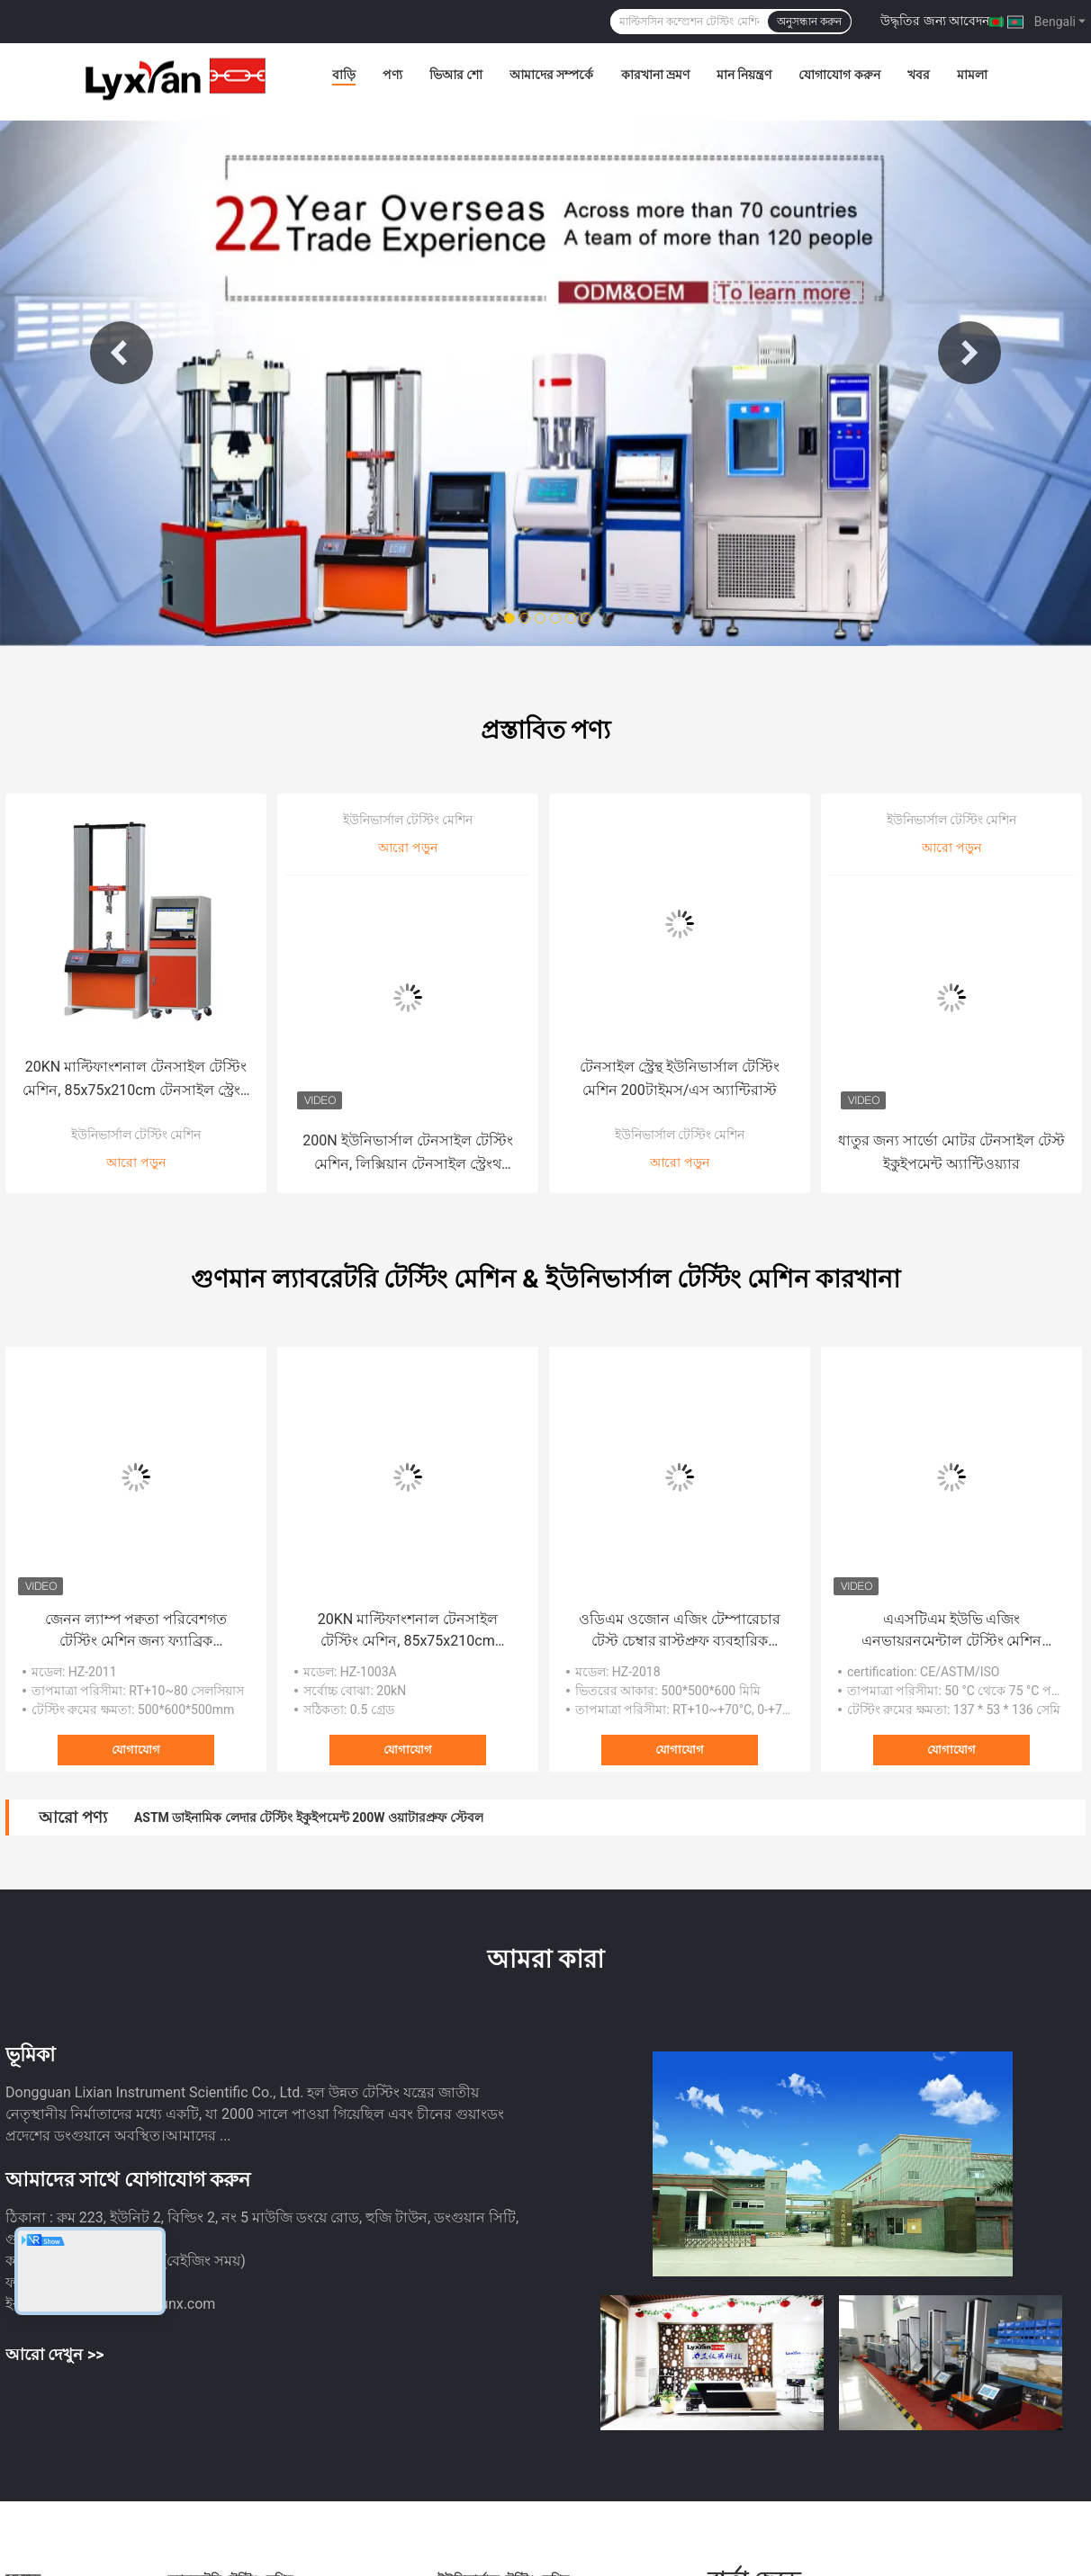 The width and height of the screenshot is (1091, 2576). Describe the element at coordinates (135, 1080) in the screenshot. I see `20KN মাল্টিফাংশনাল টেনসাইল টেস্টিং মেশিন, 85x75x210cm টেনসাইল স্ট্রেংথ ইকুইপমেন্ট` at that location.